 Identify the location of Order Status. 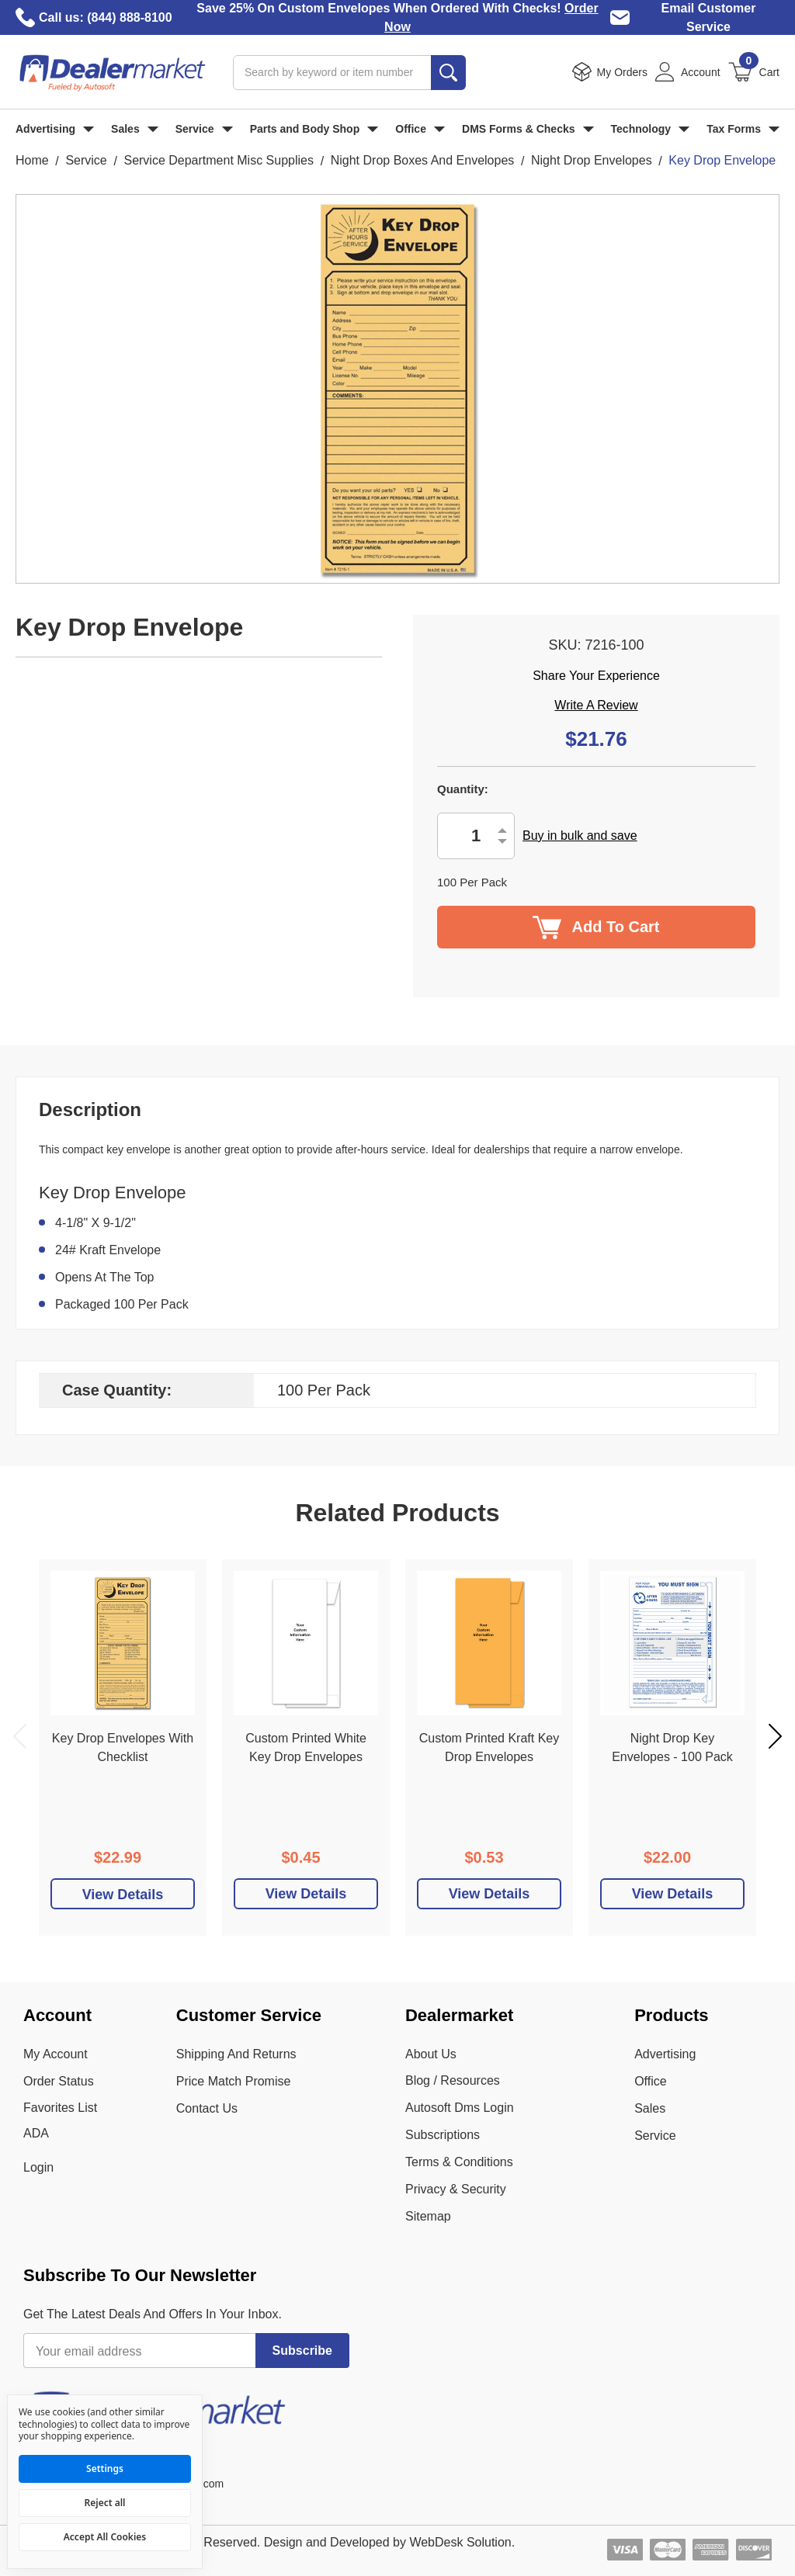
(58, 2081).